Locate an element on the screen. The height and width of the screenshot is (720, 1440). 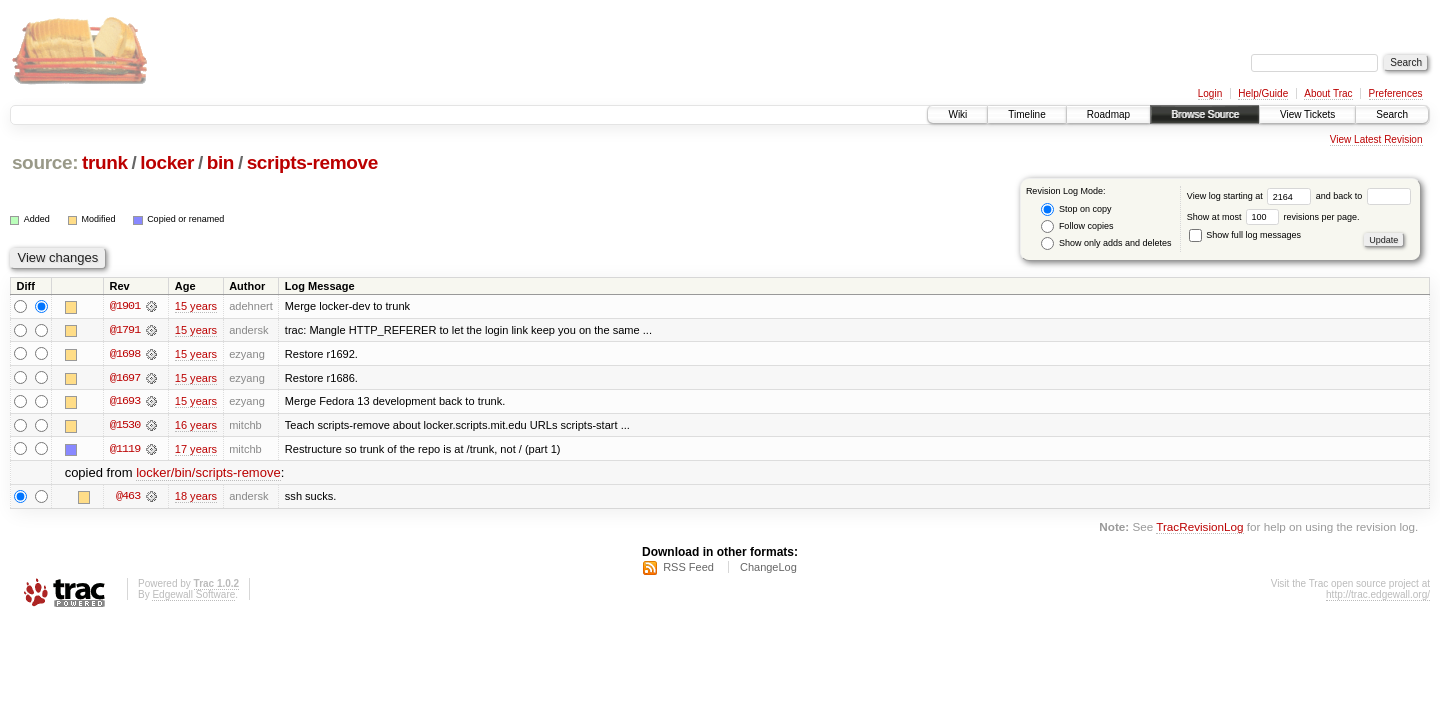
View log starting at is located at coordinates (1251, 196).